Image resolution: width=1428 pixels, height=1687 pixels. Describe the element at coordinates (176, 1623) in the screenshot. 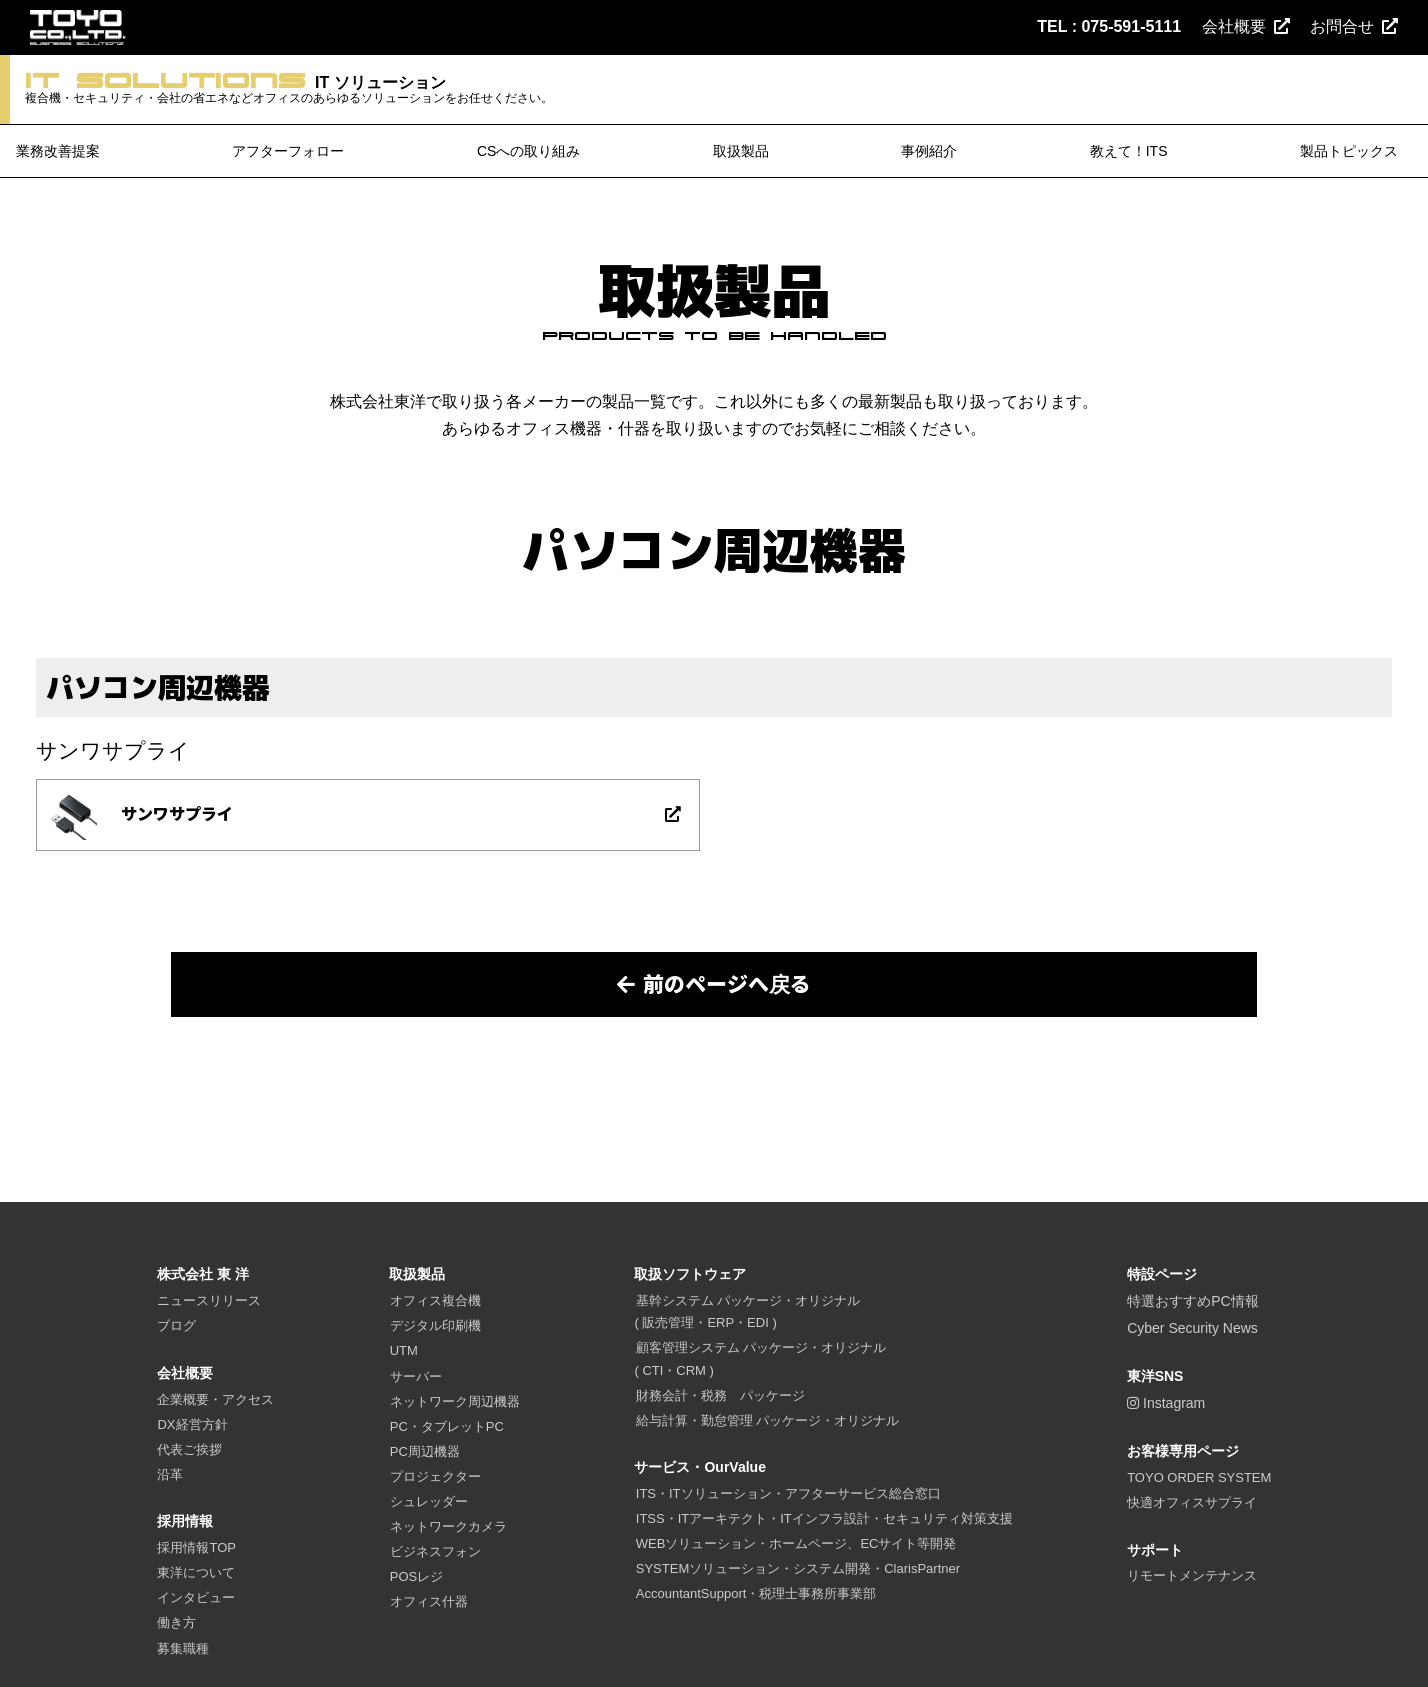

I see `働き方` at that location.